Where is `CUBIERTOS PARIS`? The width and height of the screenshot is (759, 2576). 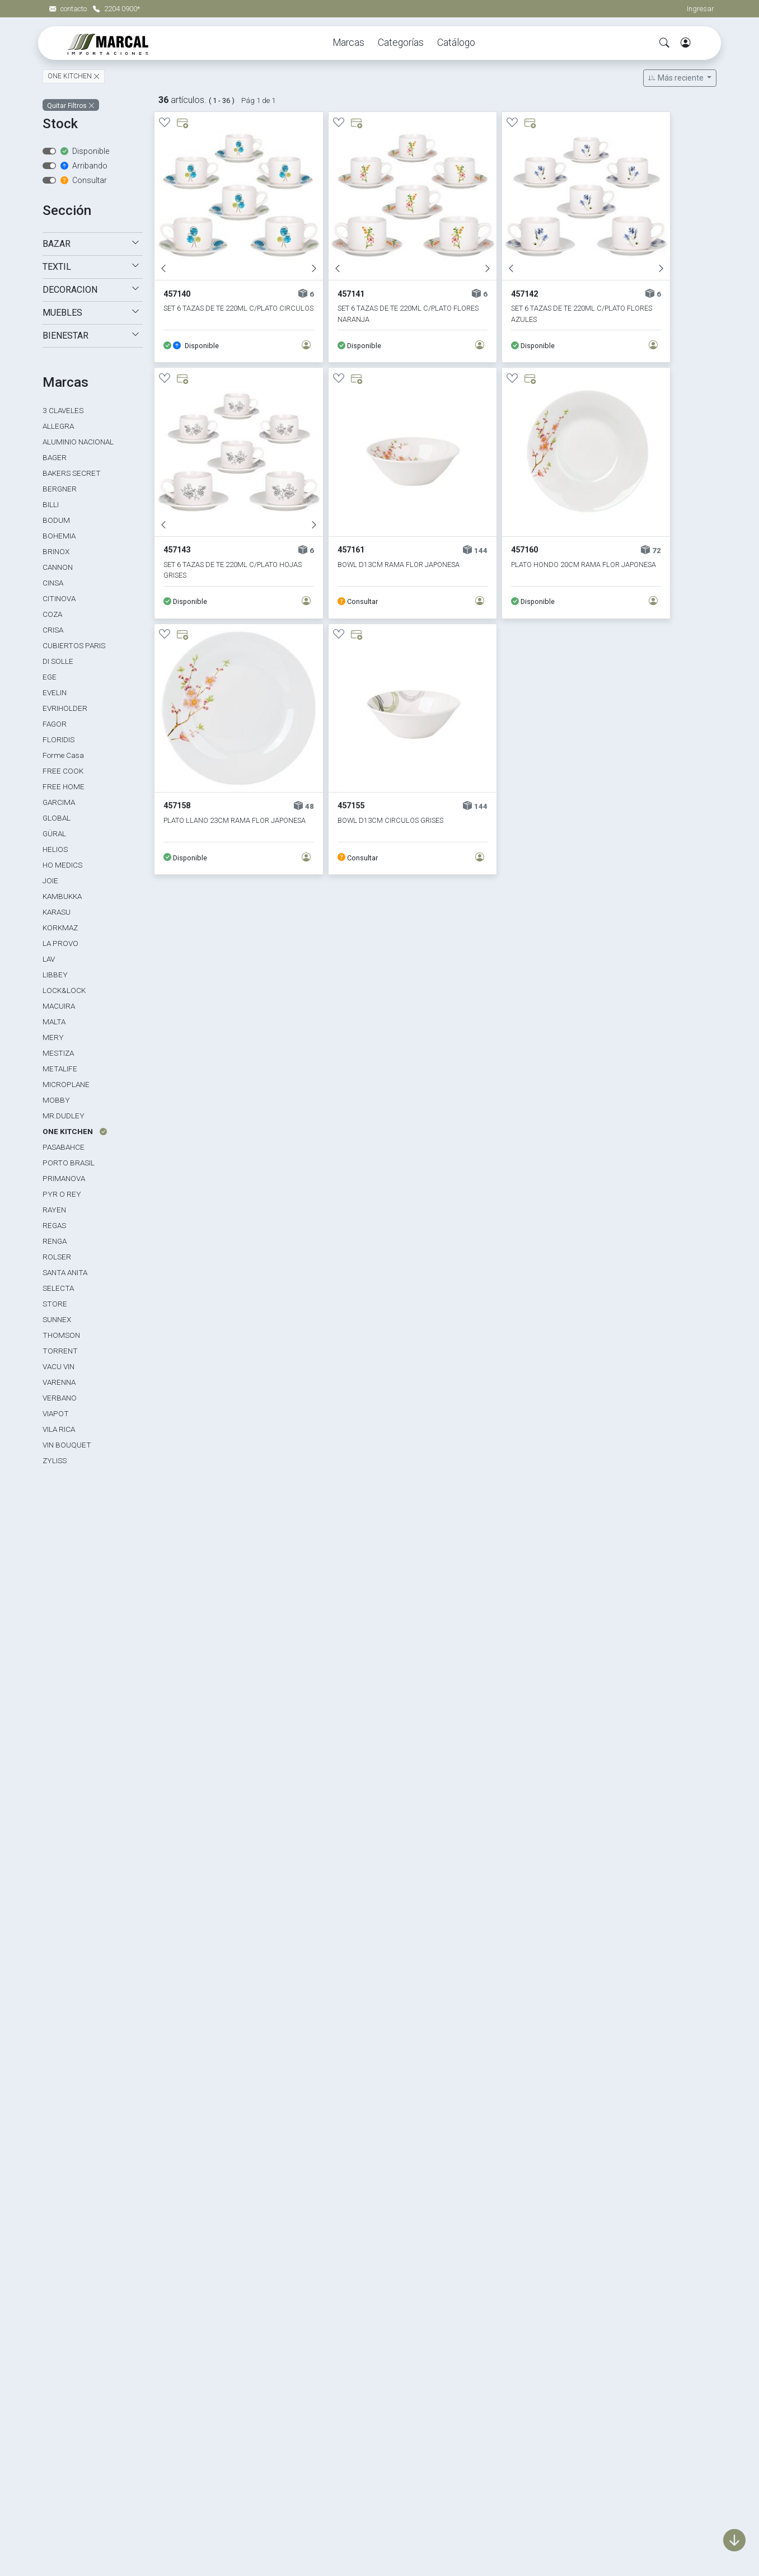 CUBIERTOS PARIS is located at coordinates (74, 645).